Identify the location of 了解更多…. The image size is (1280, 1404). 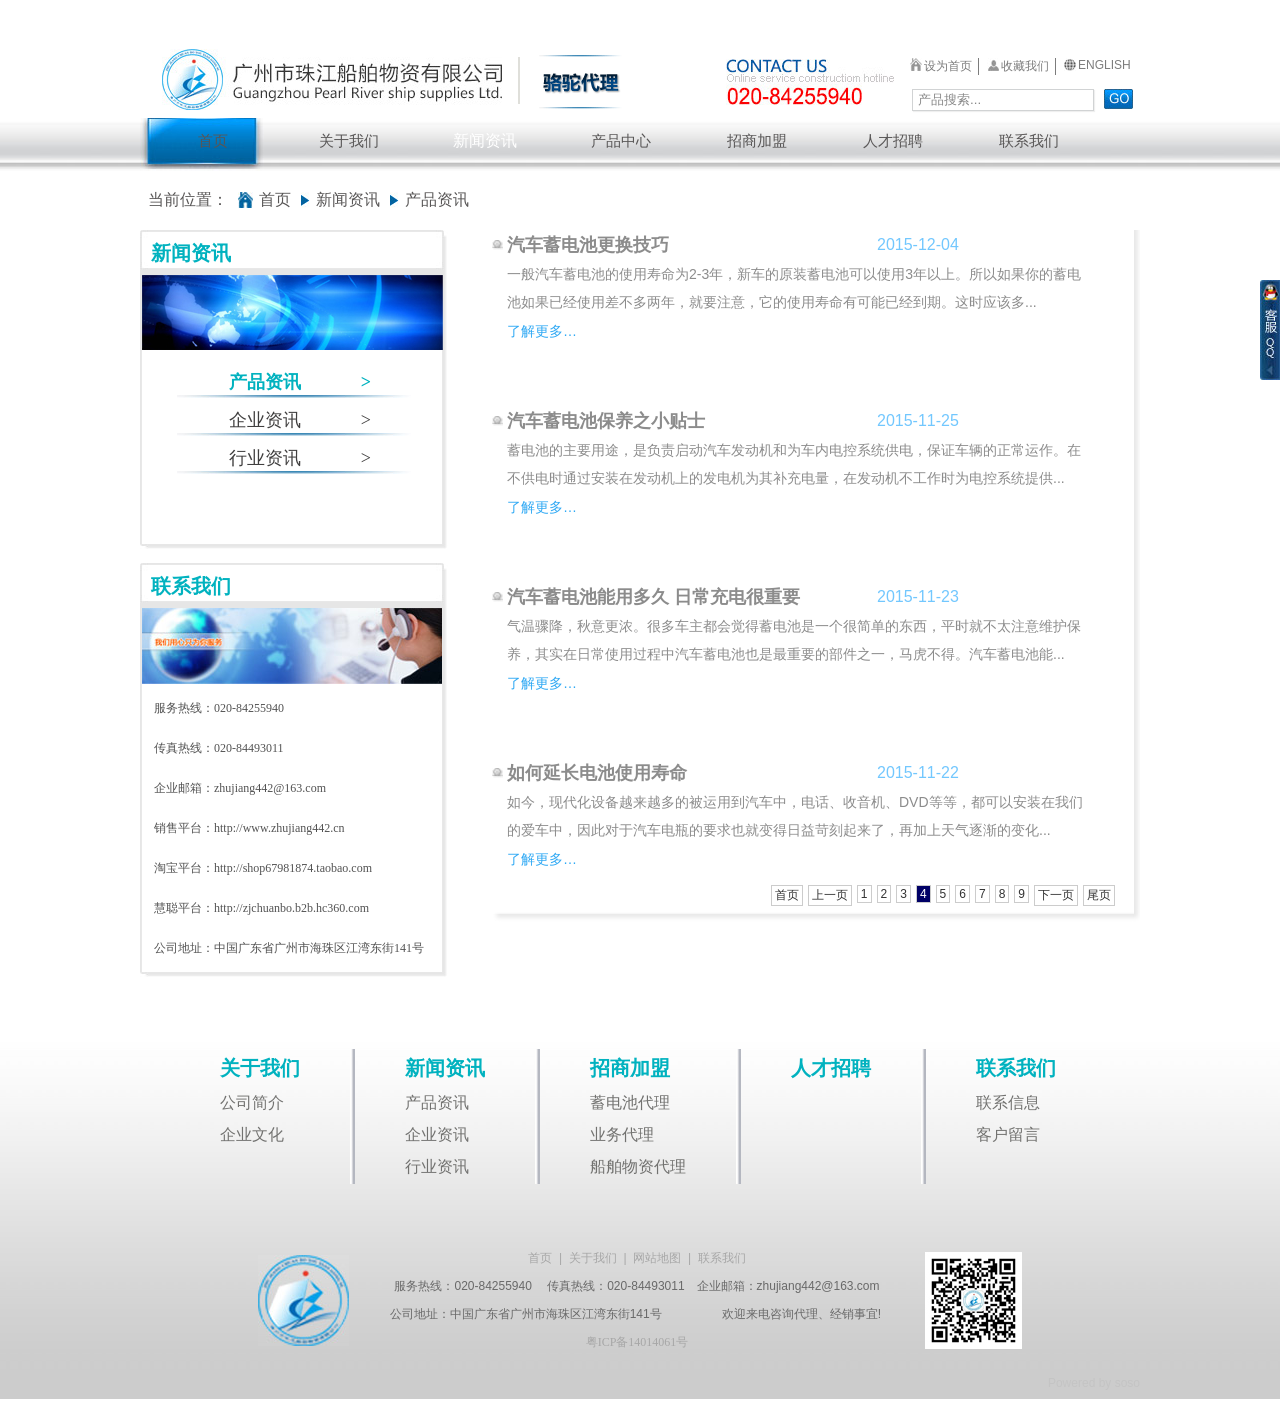
(542, 331).